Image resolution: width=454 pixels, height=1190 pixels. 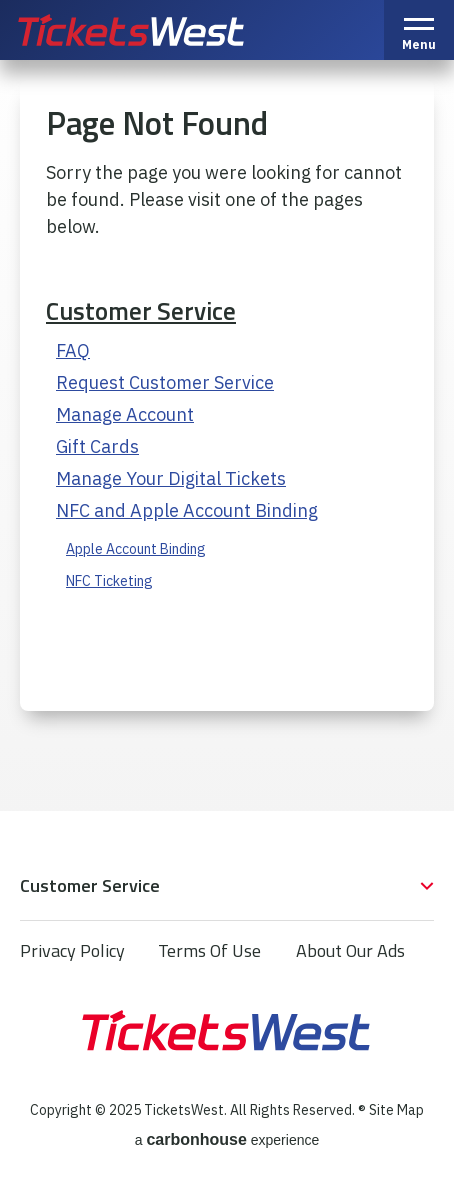 I want to click on TicketsWest, so click(x=153, y=30).